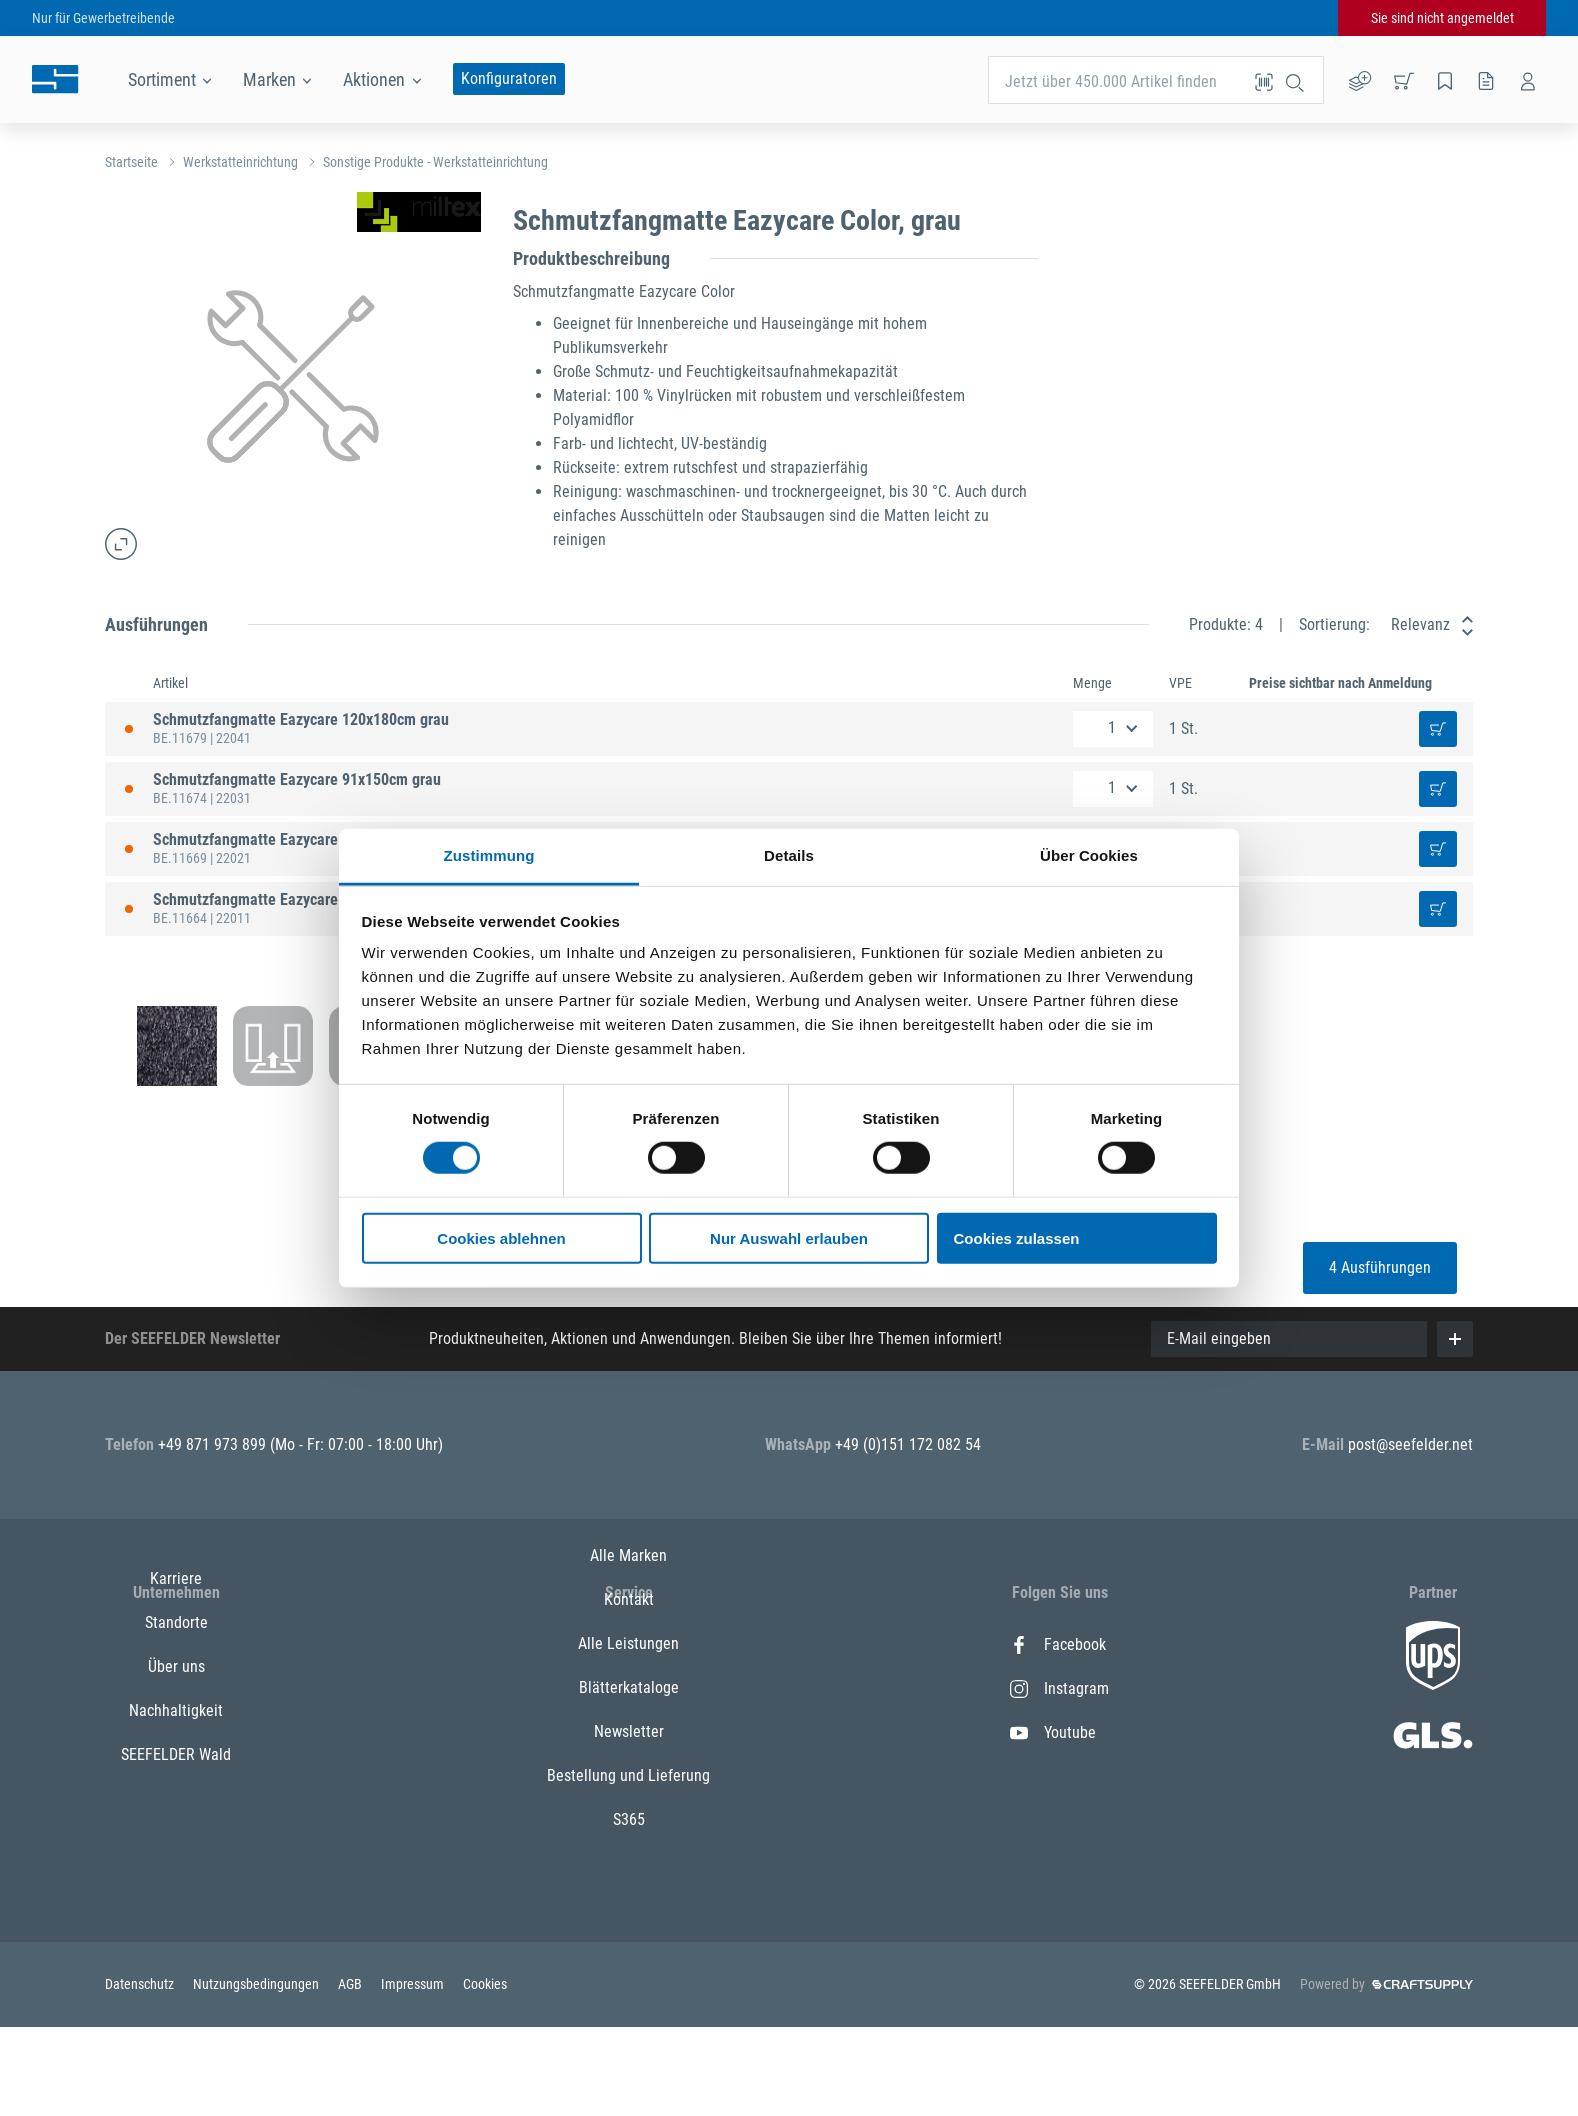  What do you see at coordinates (489, 855) in the screenshot?
I see `Zustimmung [tab]` at bounding box center [489, 855].